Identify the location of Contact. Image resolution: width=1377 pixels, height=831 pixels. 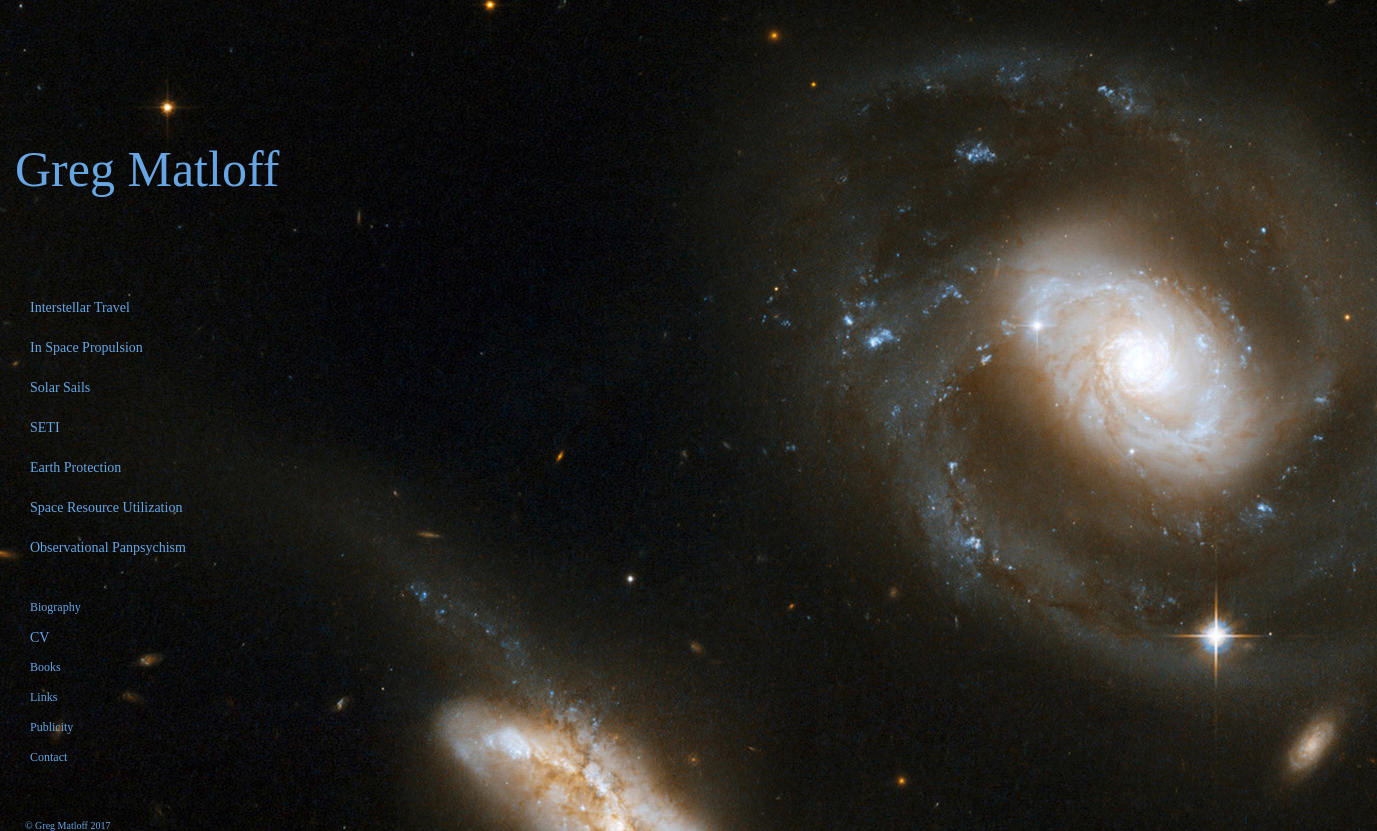
(48, 757).